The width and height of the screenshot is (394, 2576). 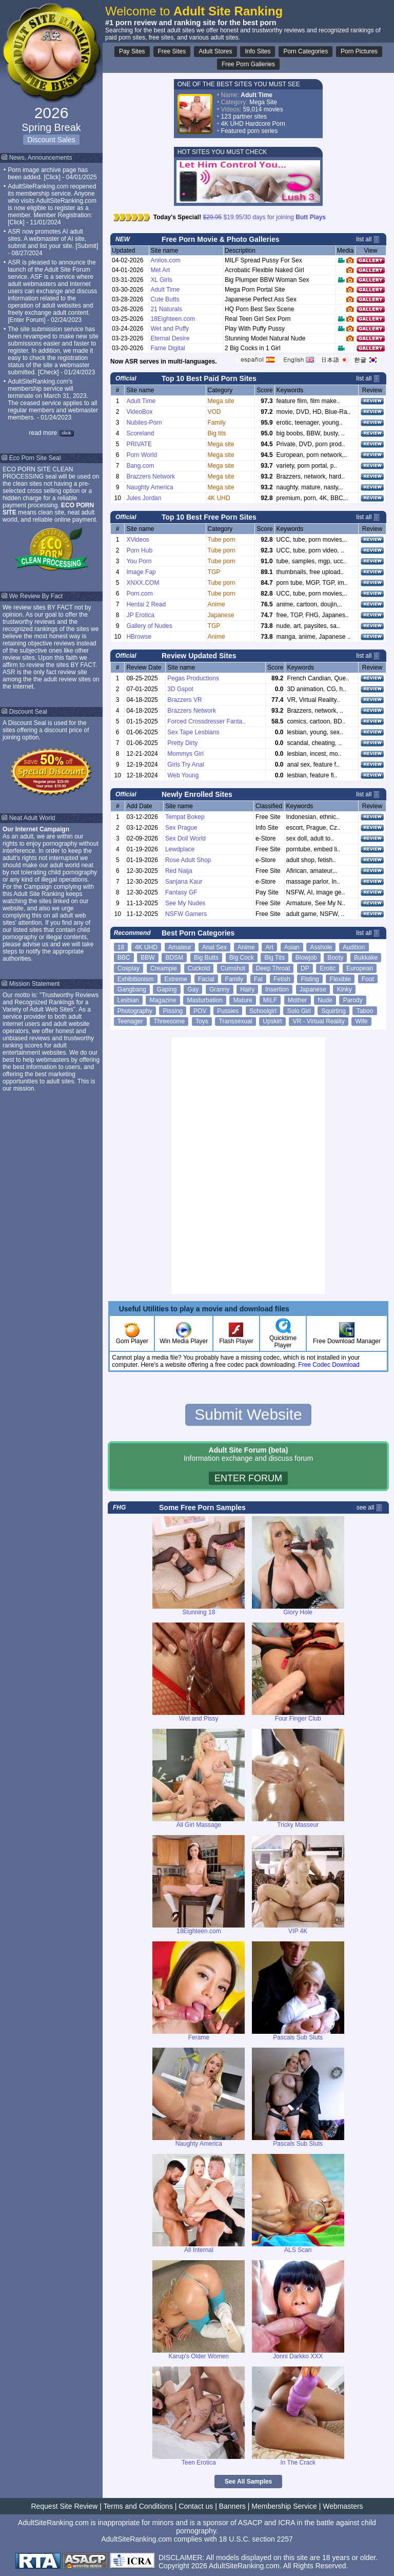 What do you see at coordinates (272, 1021) in the screenshot?
I see `Upskirt` at bounding box center [272, 1021].